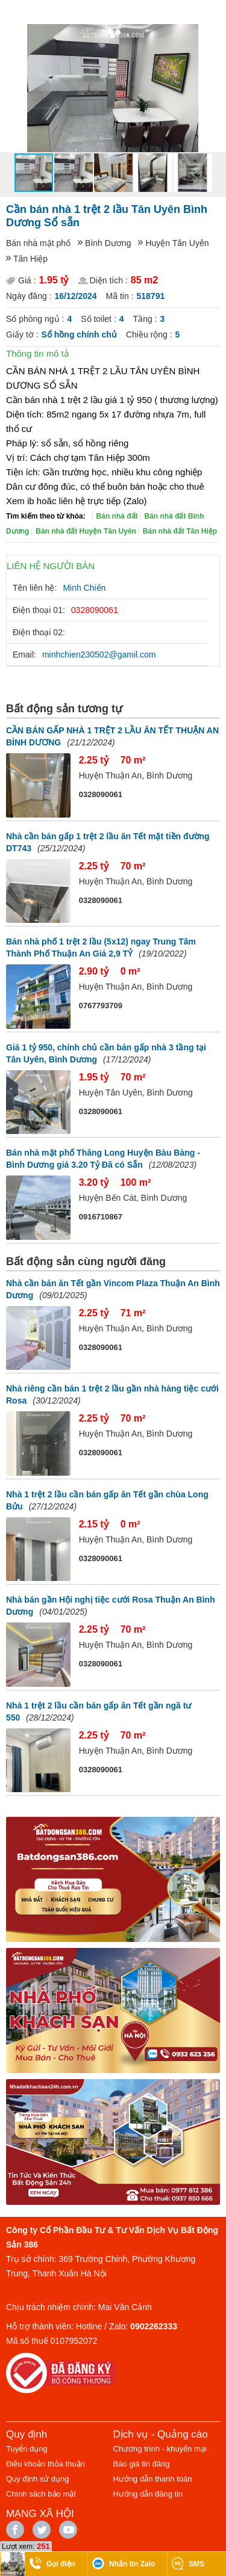  What do you see at coordinates (177, 243) in the screenshot?
I see `Huyện Tân Uyên` at bounding box center [177, 243].